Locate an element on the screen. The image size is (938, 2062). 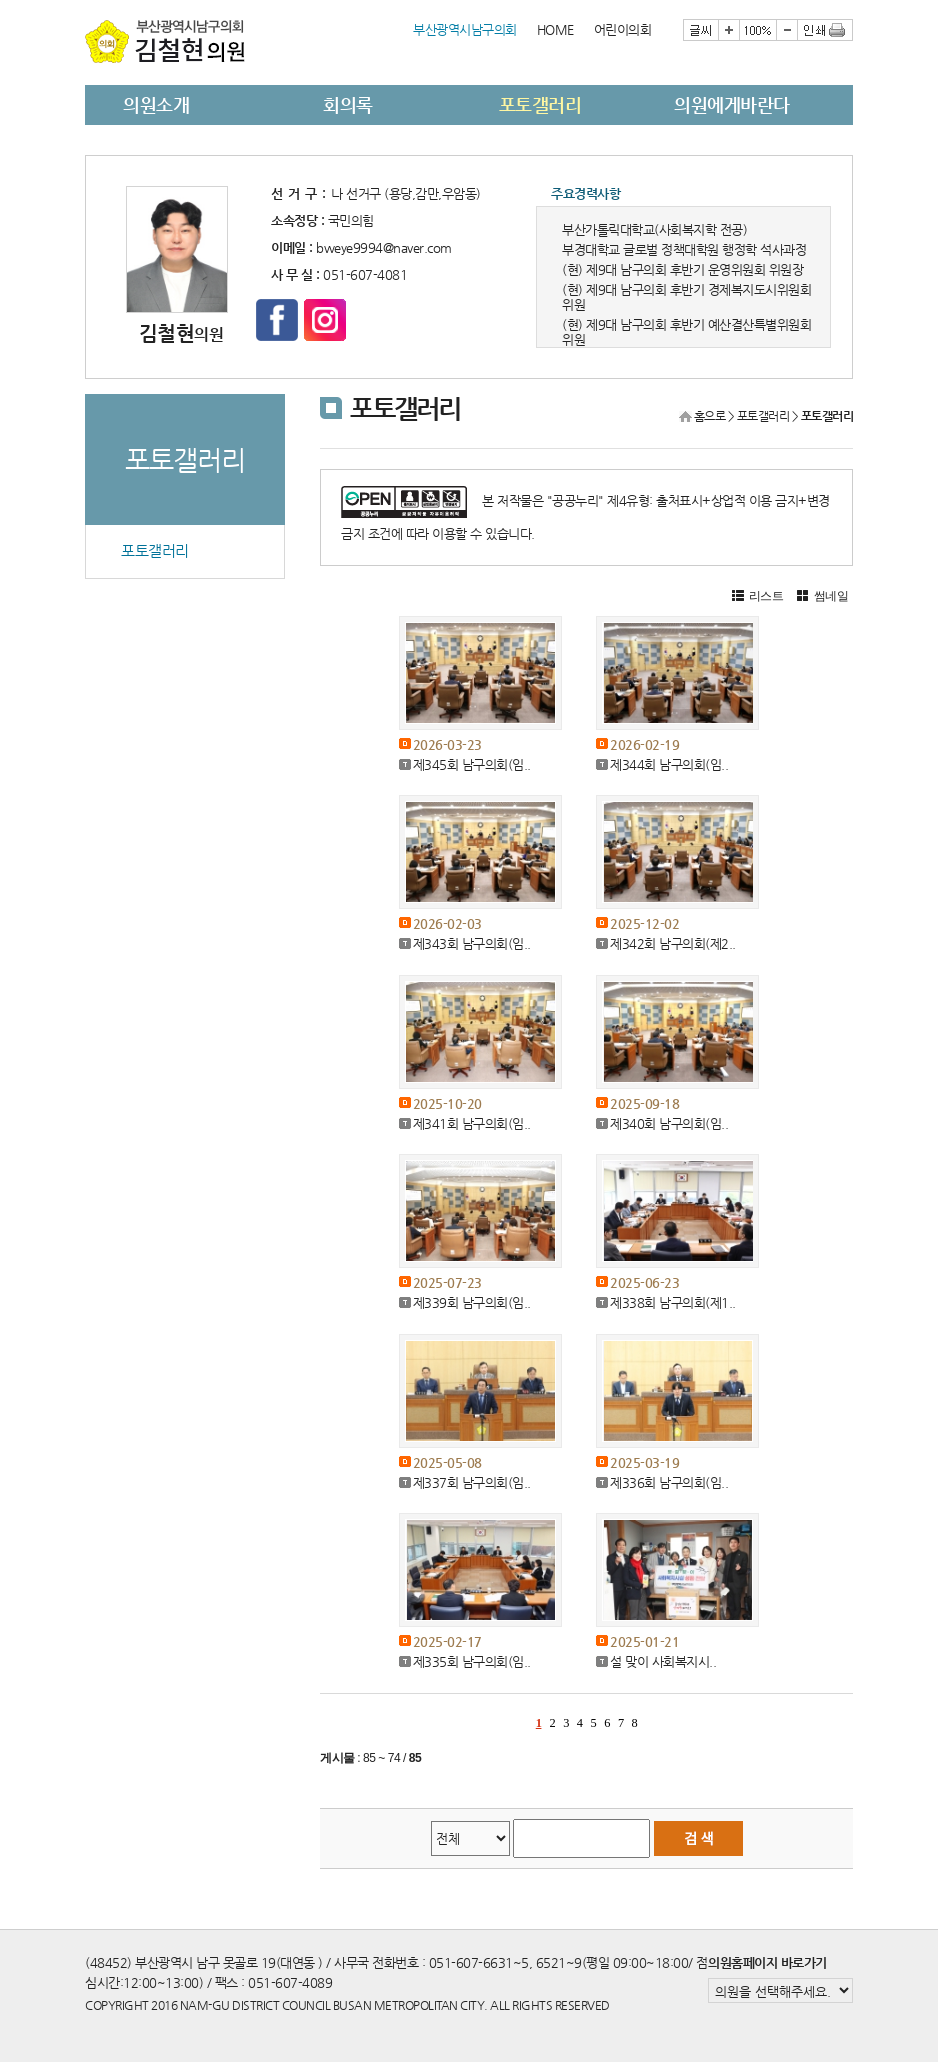
제345회 남구의회(임.. is located at coordinates (472, 764).